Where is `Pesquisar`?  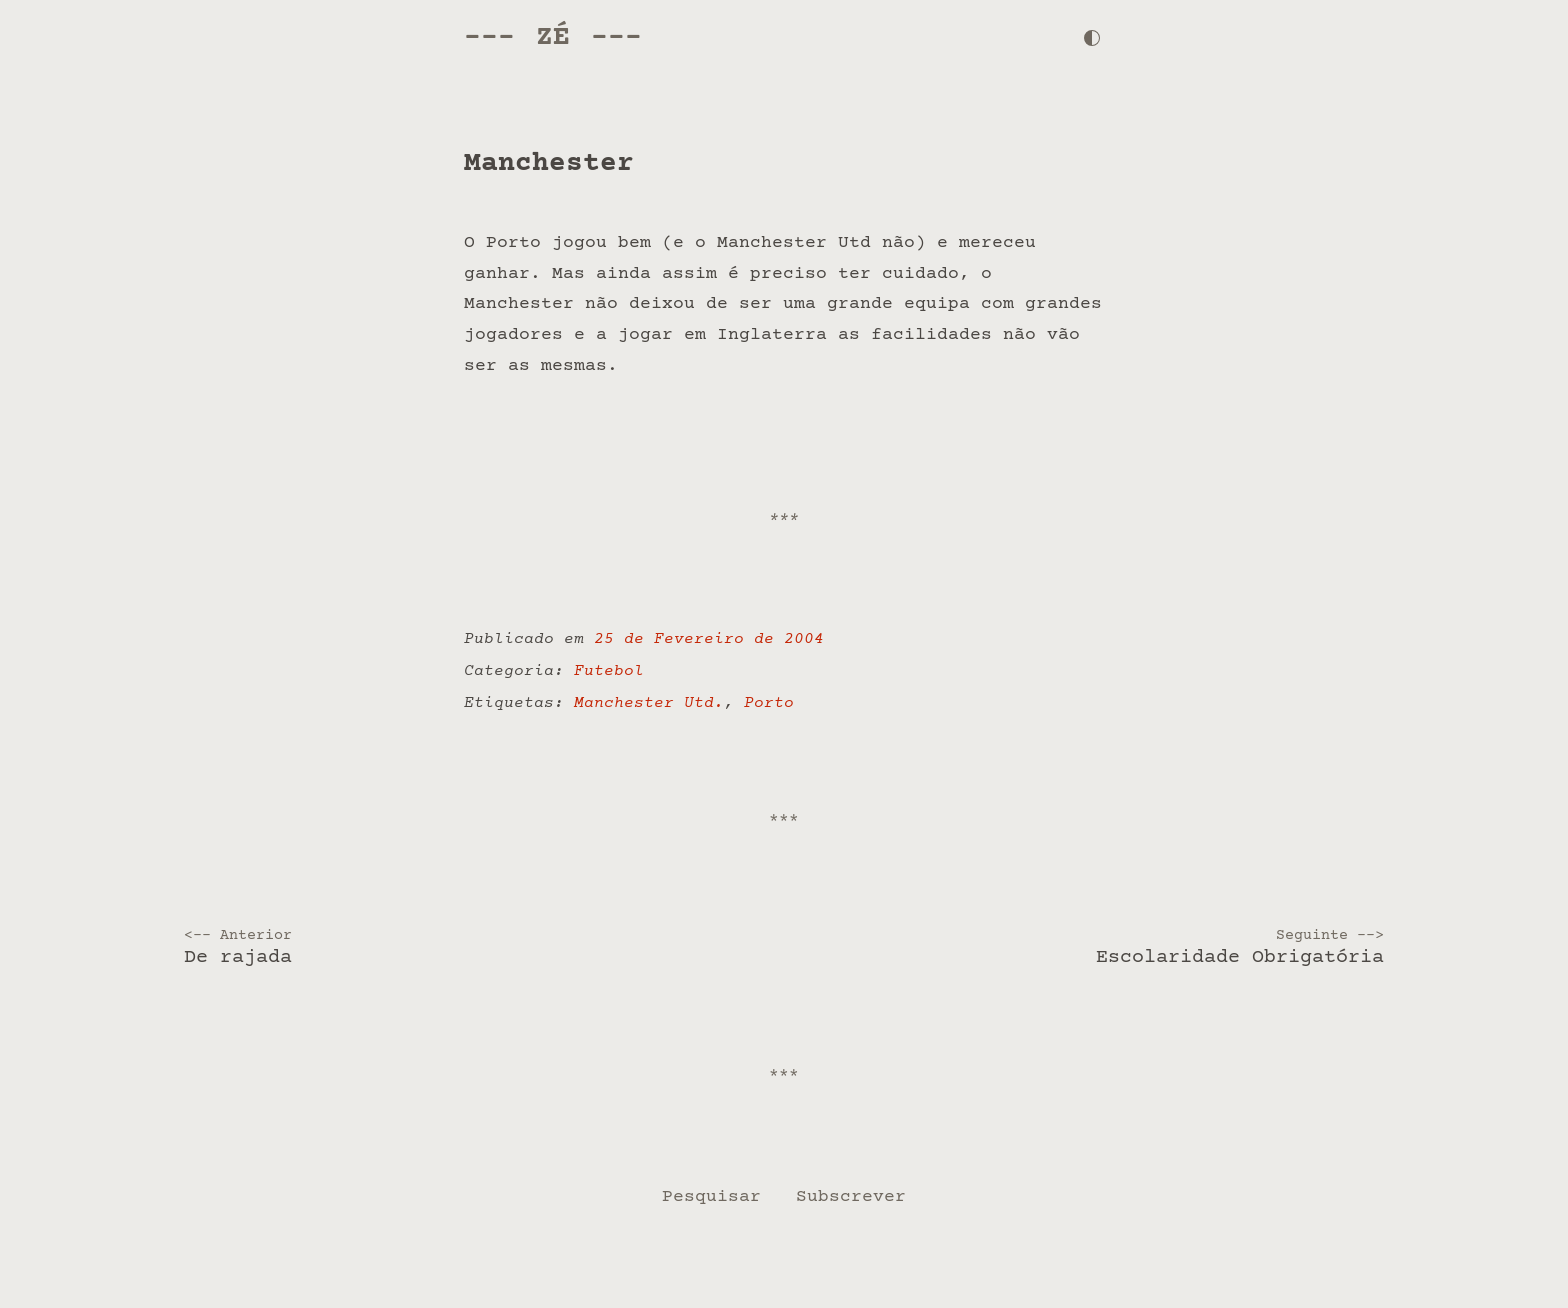
Pesquisar is located at coordinates (711, 1197).